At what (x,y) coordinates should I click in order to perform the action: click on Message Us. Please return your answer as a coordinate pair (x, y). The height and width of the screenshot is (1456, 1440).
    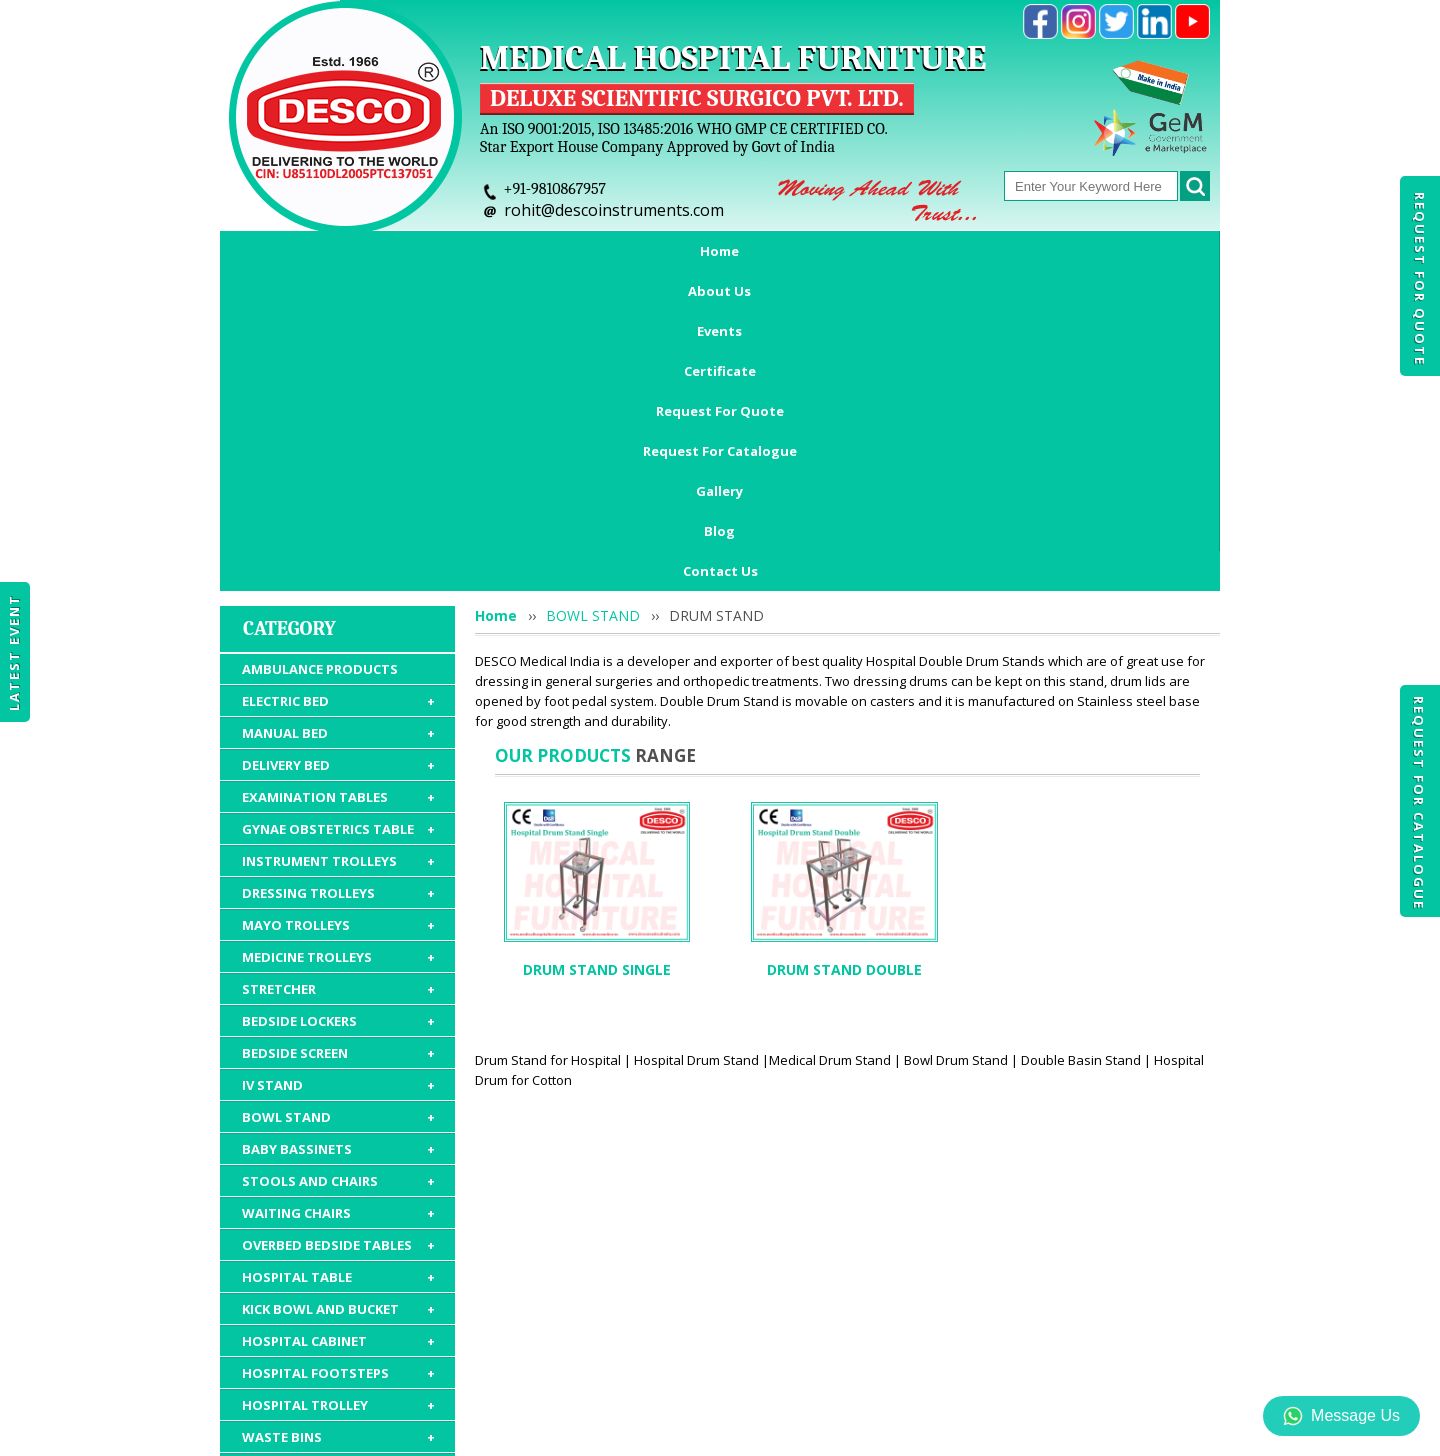
    Looking at the image, I should click on (1341, 1416).